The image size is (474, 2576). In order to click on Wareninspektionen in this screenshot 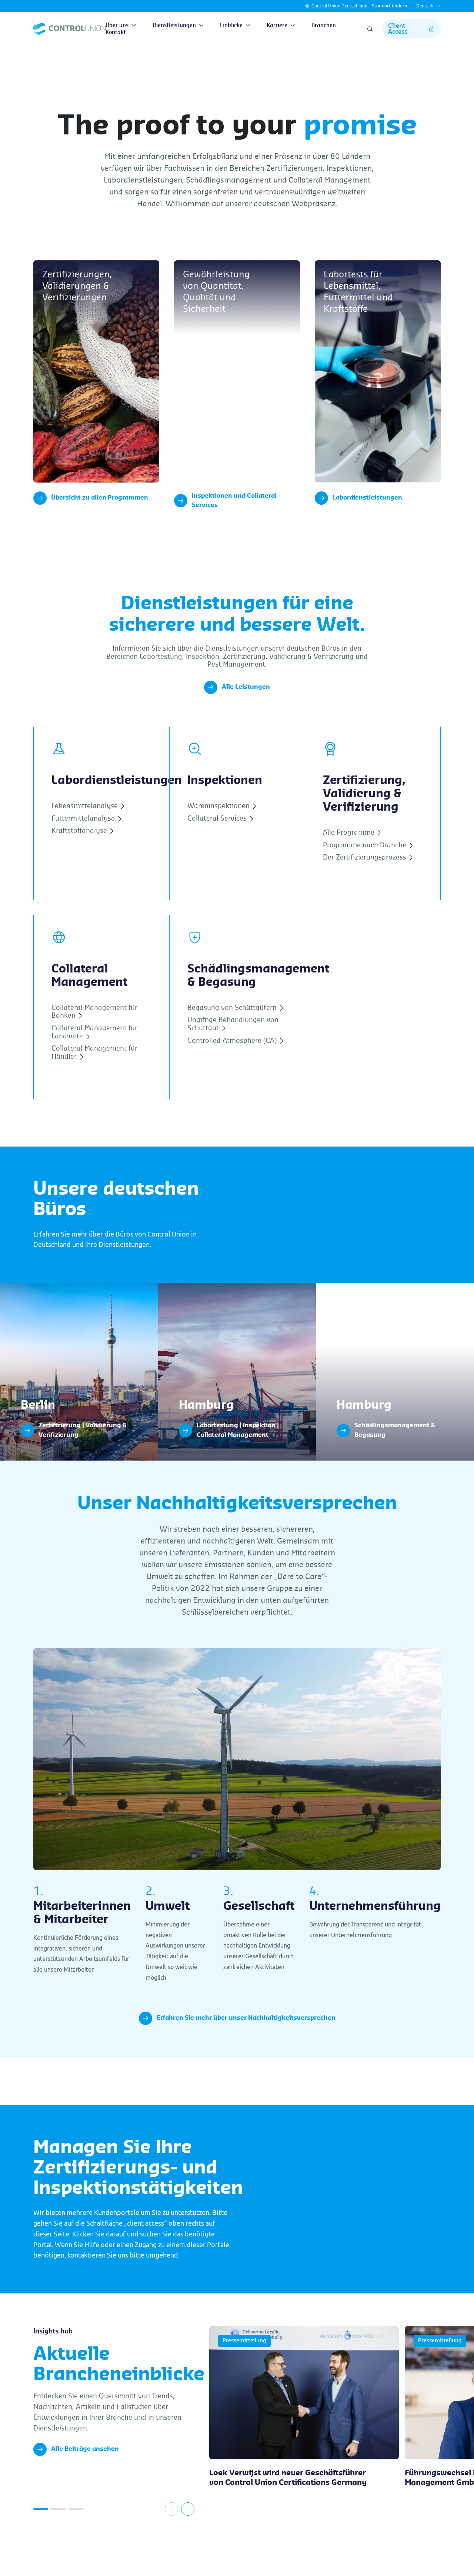, I will do `click(221, 833)`.